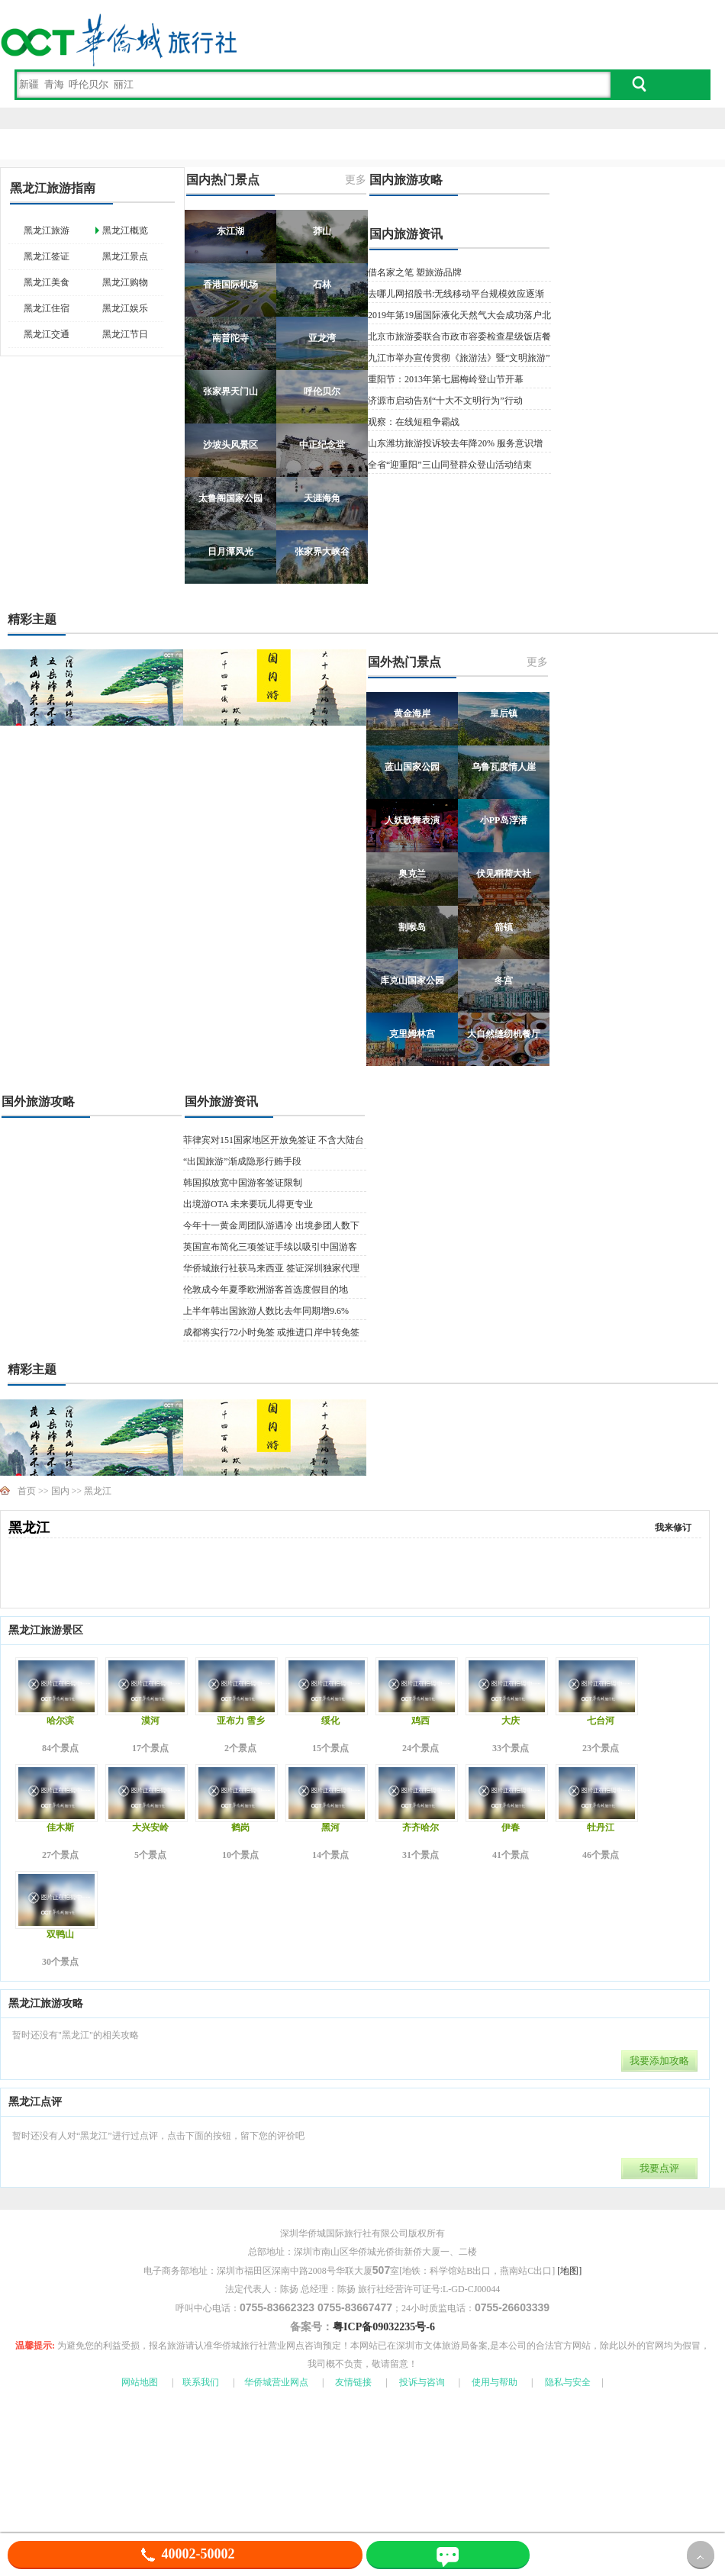 The image size is (725, 2576). Describe the element at coordinates (415, 272) in the screenshot. I see `借名家之笔 塑旅游品牌` at that location.